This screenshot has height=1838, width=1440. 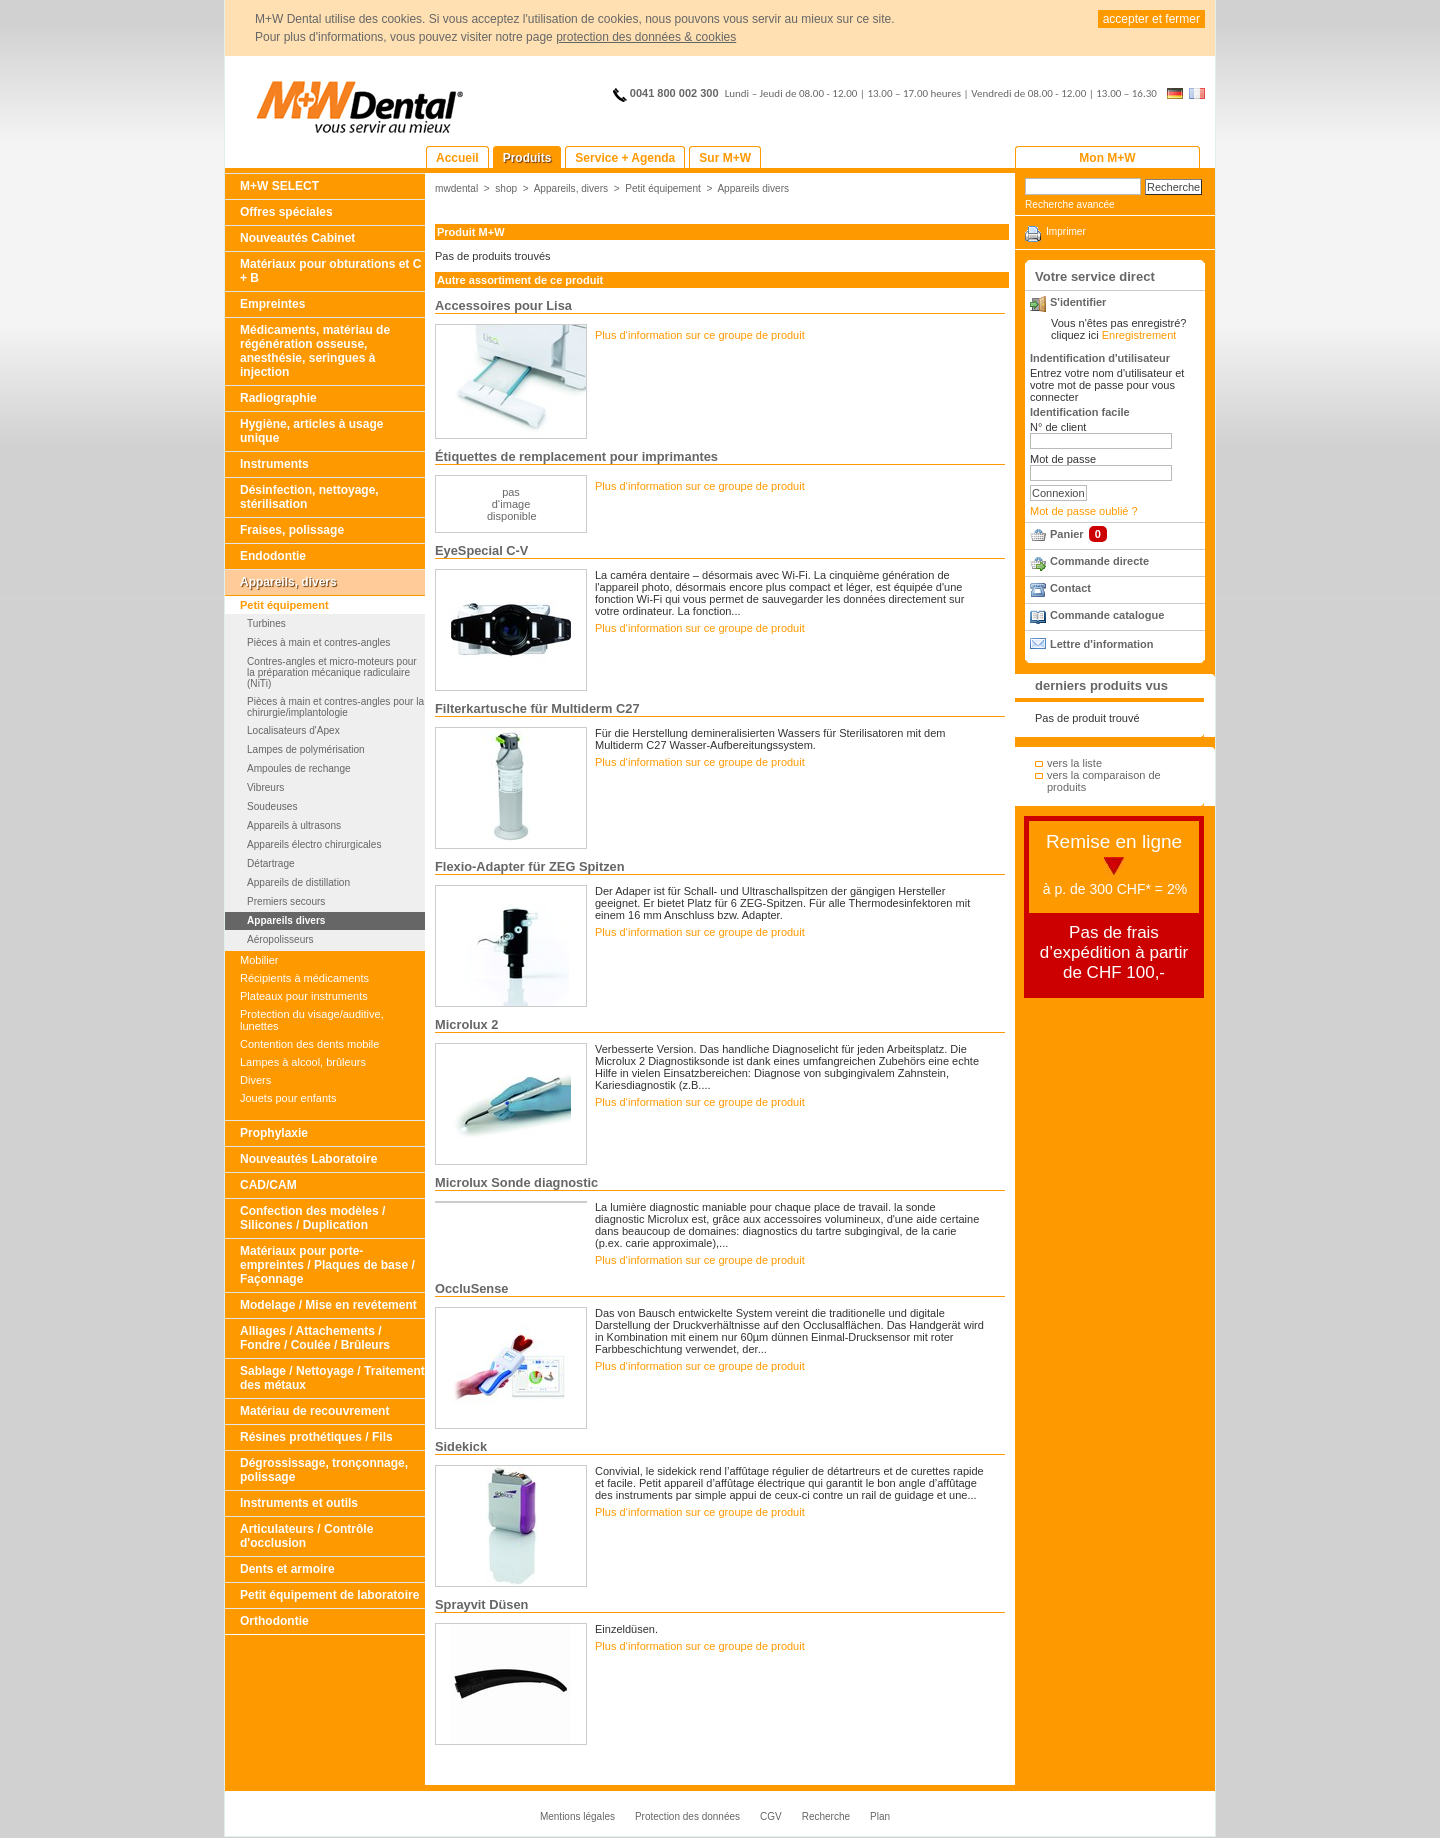 What do you see at coordinates (1058, 427) in the screenshot?
I see `N° de client` at bounding box center [1058, 427].